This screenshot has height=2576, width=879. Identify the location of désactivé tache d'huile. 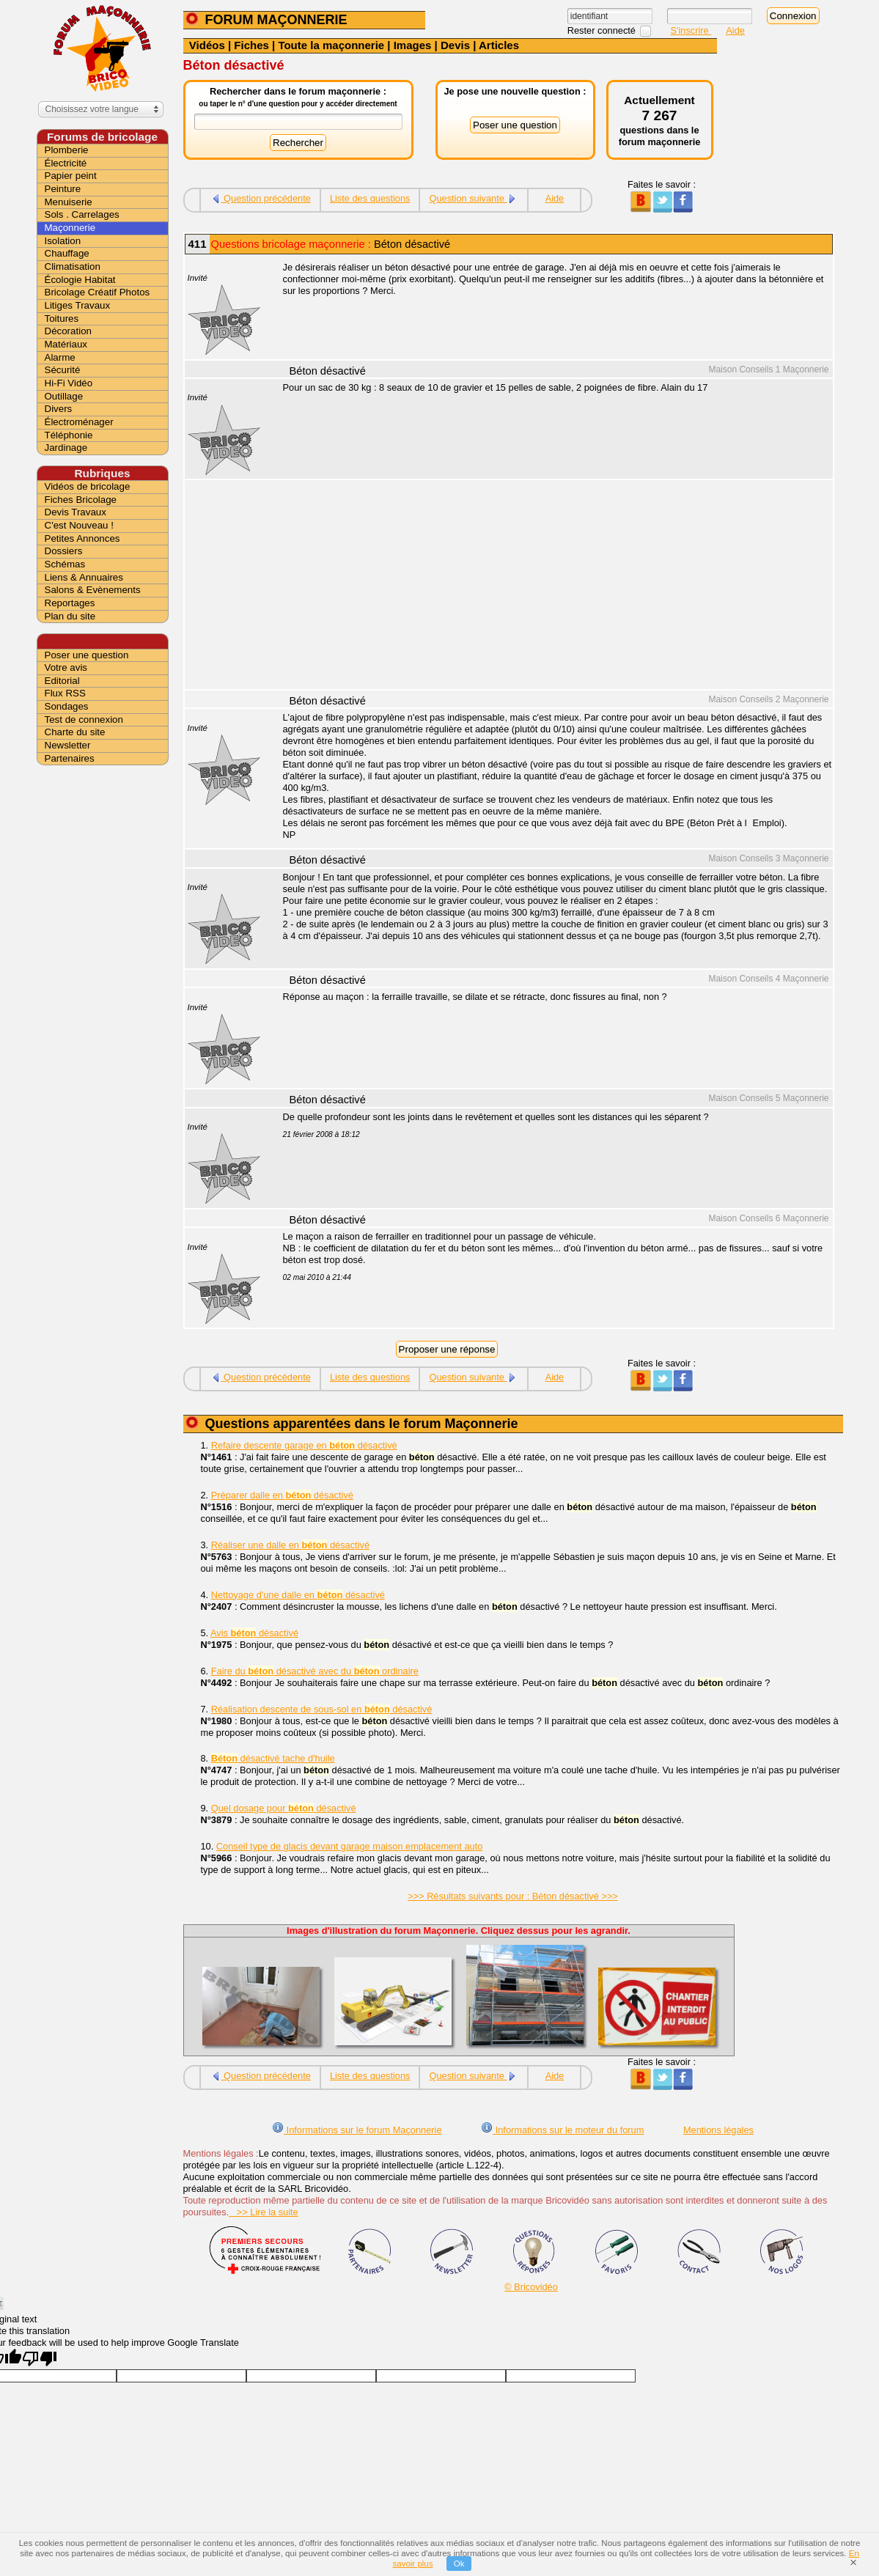
(273, 1758).